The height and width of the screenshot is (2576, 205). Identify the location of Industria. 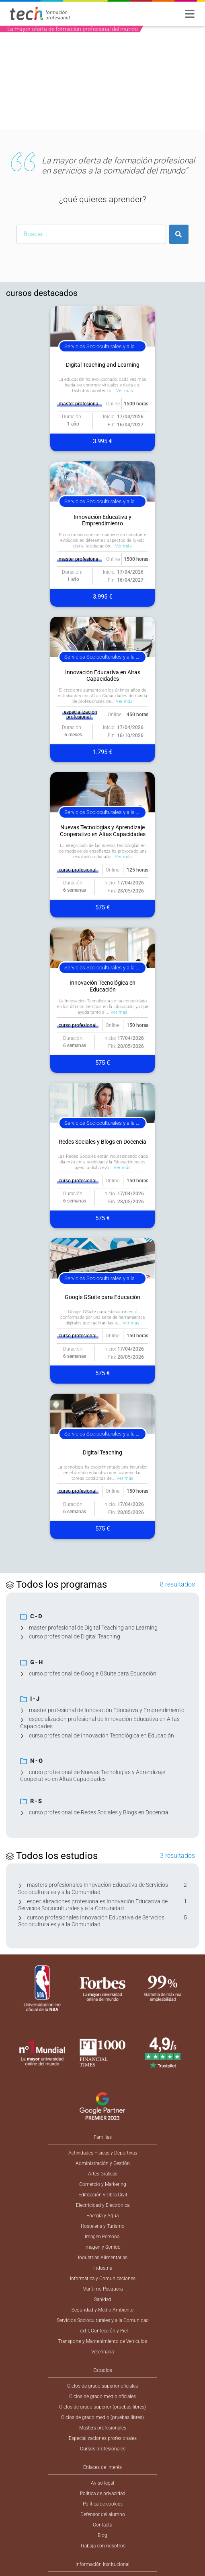
(102, 2268).